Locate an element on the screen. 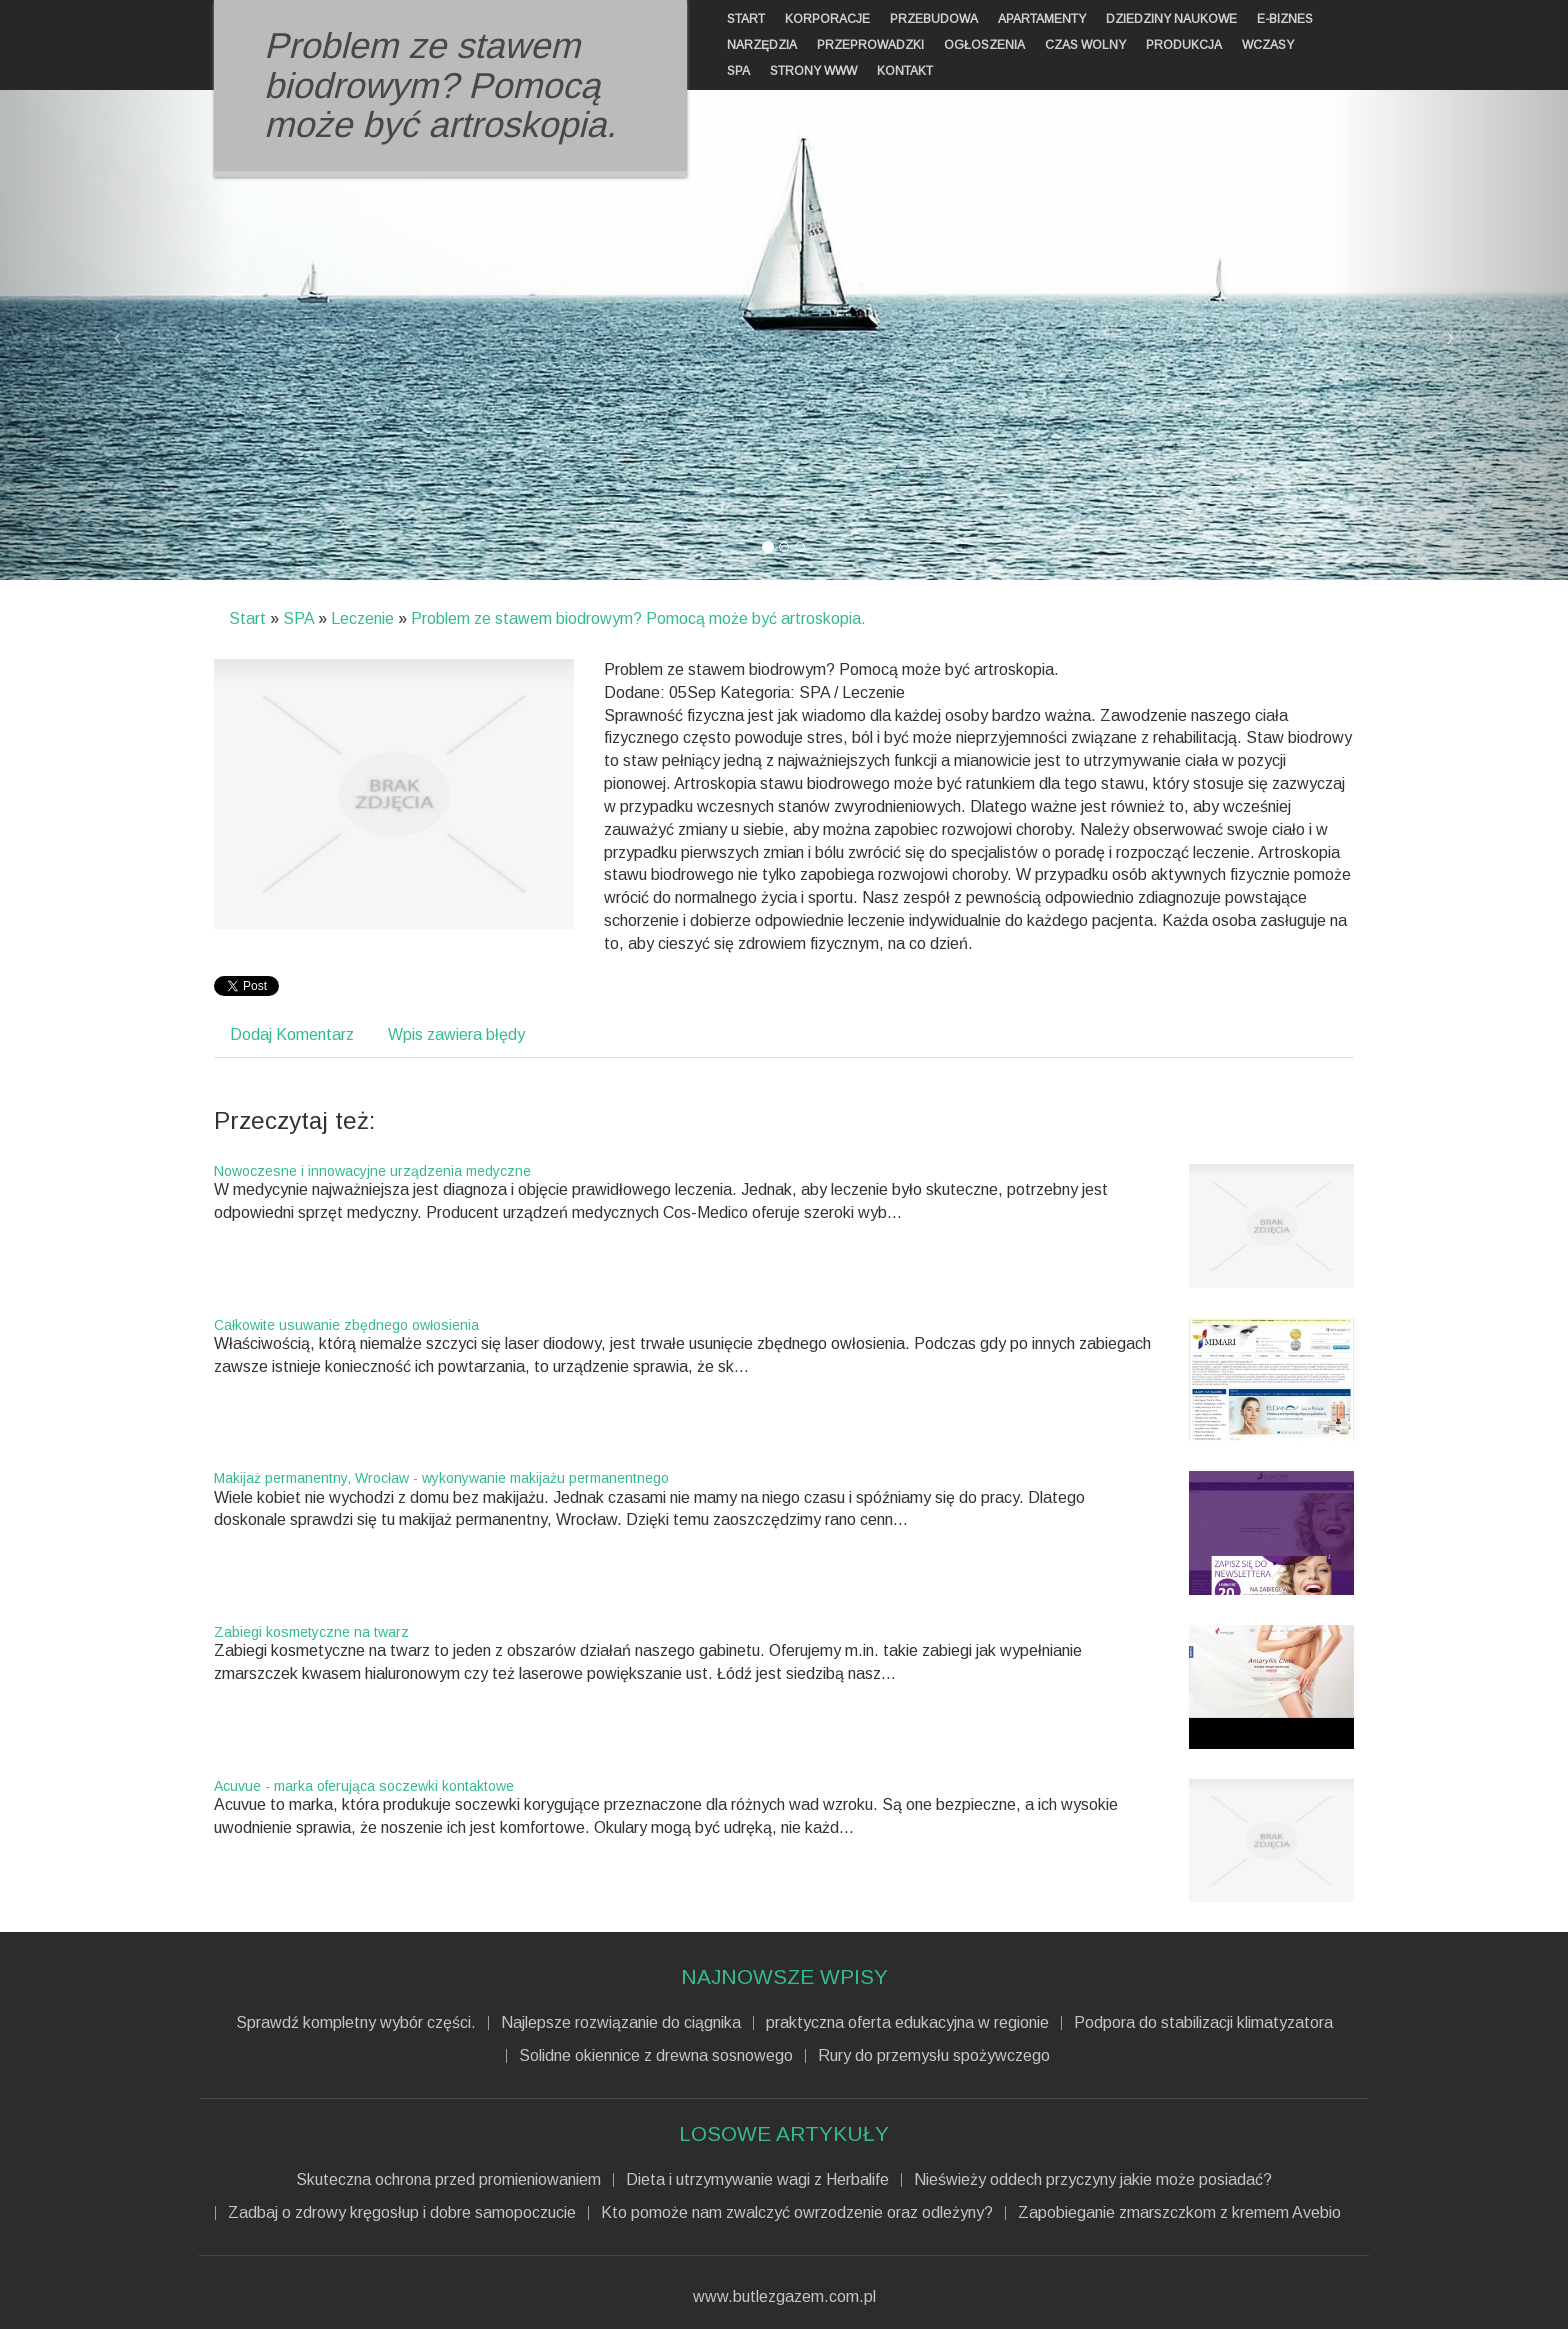 The image size is (1568, 2329). Problem ze stawem biodrowym? Pomocą może być artroskopia. is located at coordinates (638, 618).